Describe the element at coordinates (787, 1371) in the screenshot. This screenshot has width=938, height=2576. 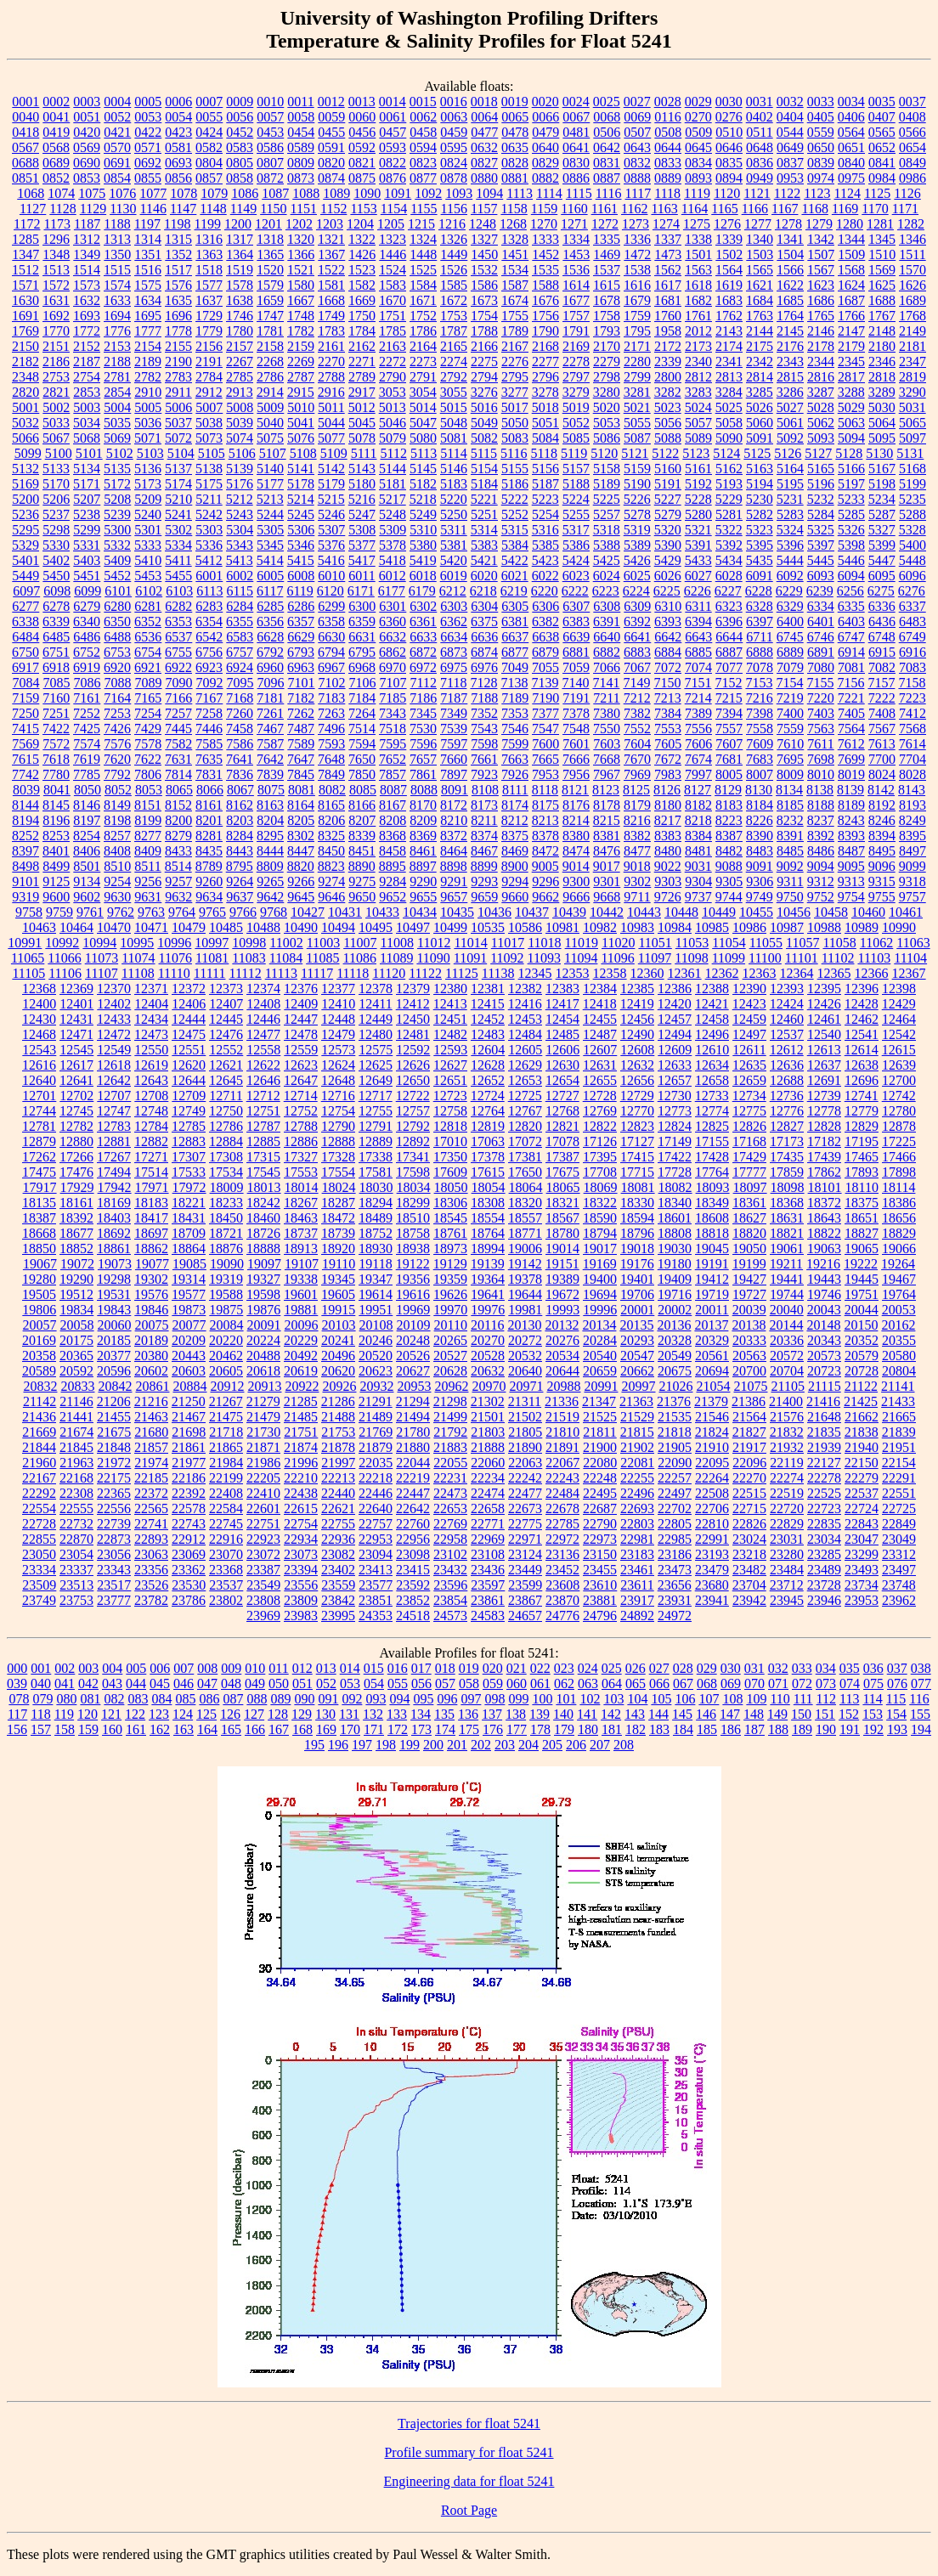
I see `20704` at that location.